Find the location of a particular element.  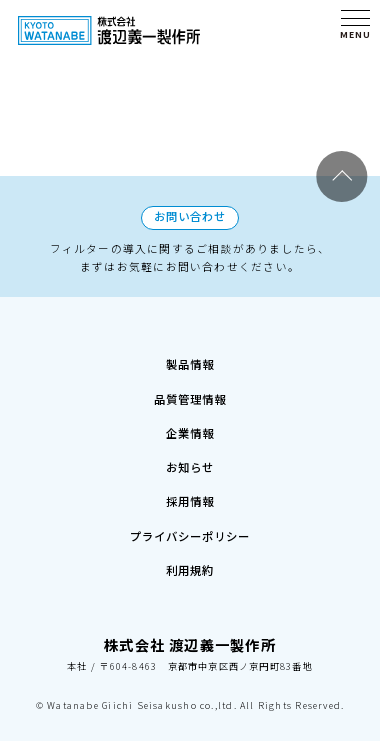

品質管理情報 is located at coordinates (189, 353).